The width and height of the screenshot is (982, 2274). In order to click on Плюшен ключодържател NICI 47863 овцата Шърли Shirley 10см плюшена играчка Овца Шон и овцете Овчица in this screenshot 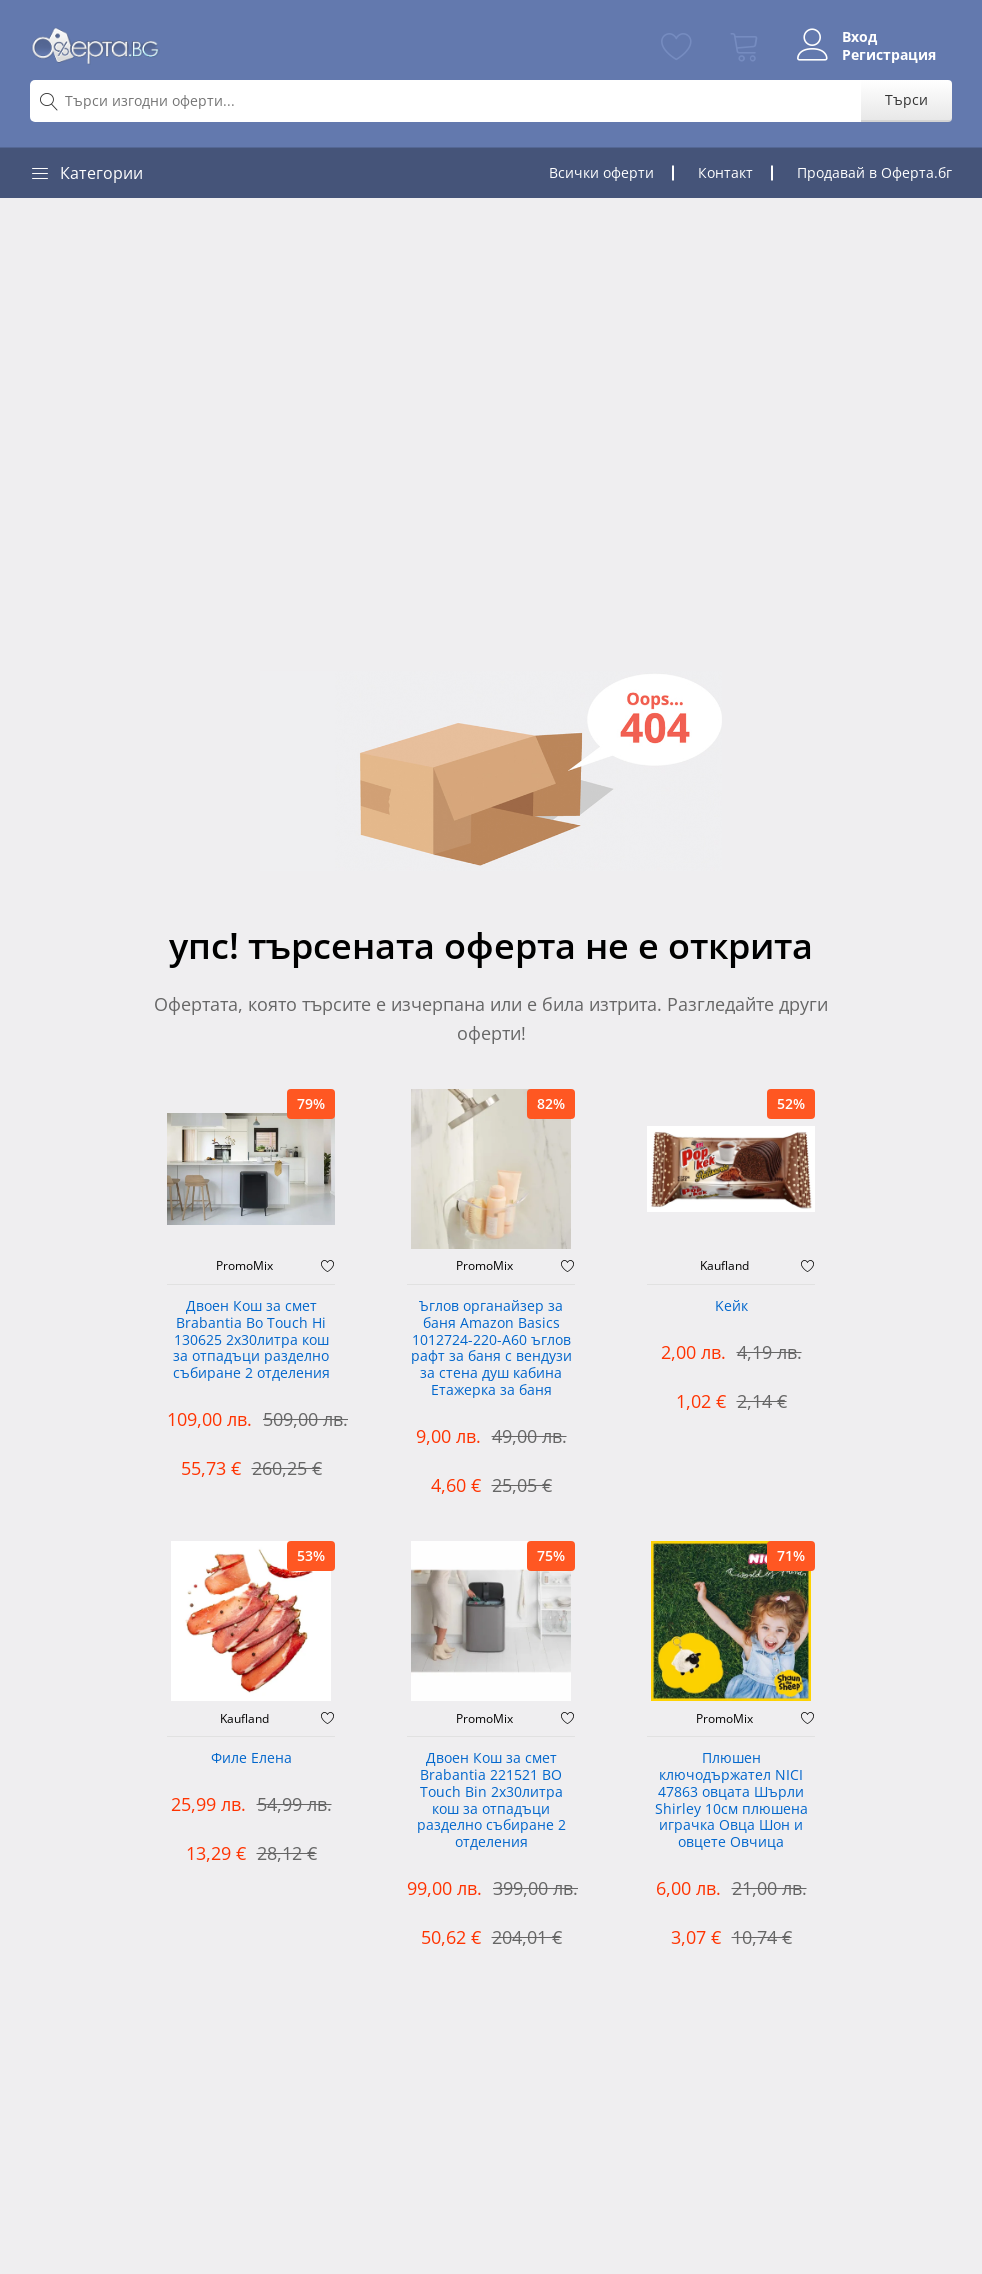, I will do `click(731, 1800)`.